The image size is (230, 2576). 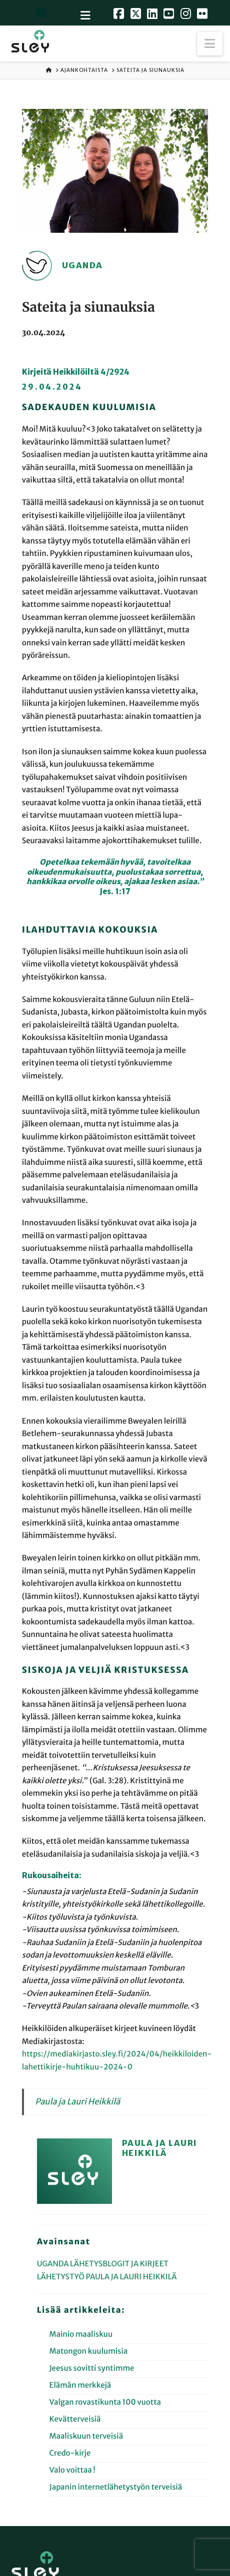 What do you see at coordinates (92, 2368) in the screenshot?
I see `Jeesus sovitti syntimme` at bounding box center [92, 2368].